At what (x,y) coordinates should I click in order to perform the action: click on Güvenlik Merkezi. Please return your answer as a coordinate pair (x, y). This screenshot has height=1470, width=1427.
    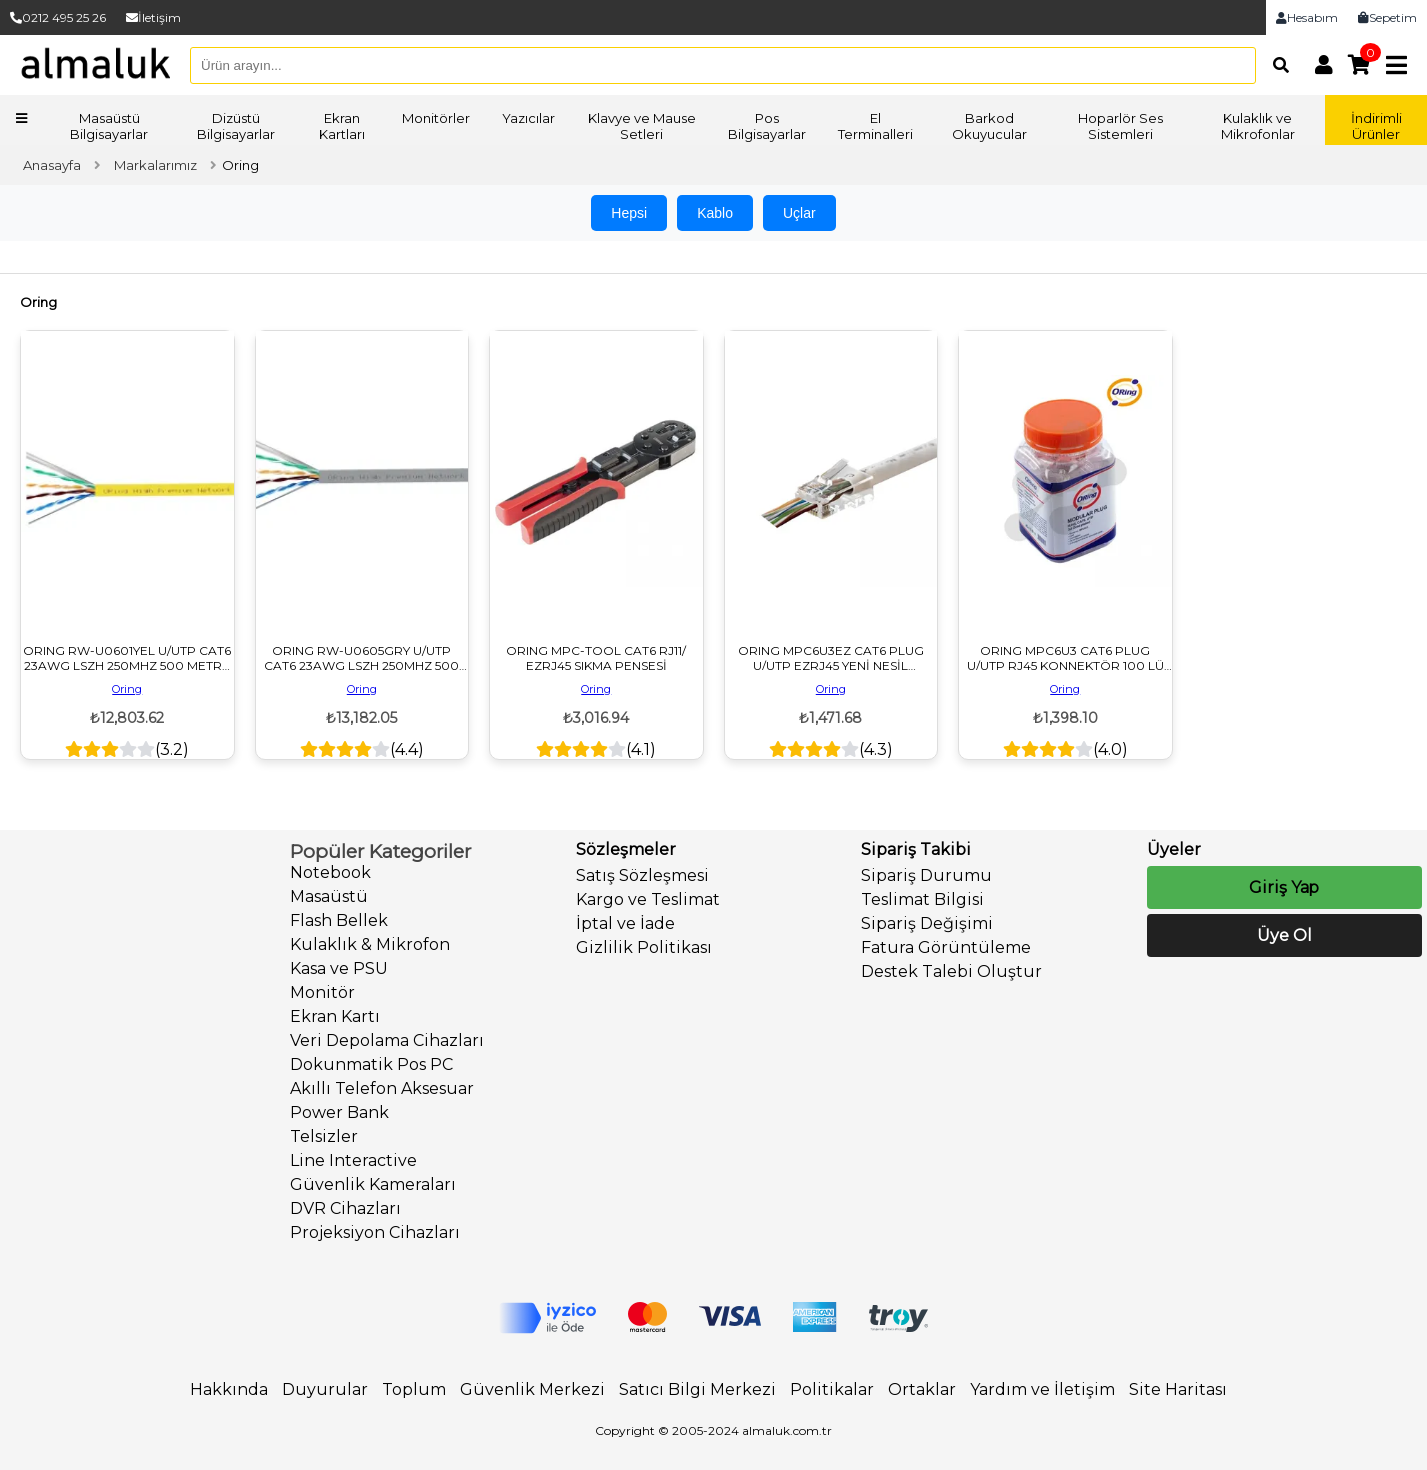
    Looking at the image, I should click on (532, 1389).